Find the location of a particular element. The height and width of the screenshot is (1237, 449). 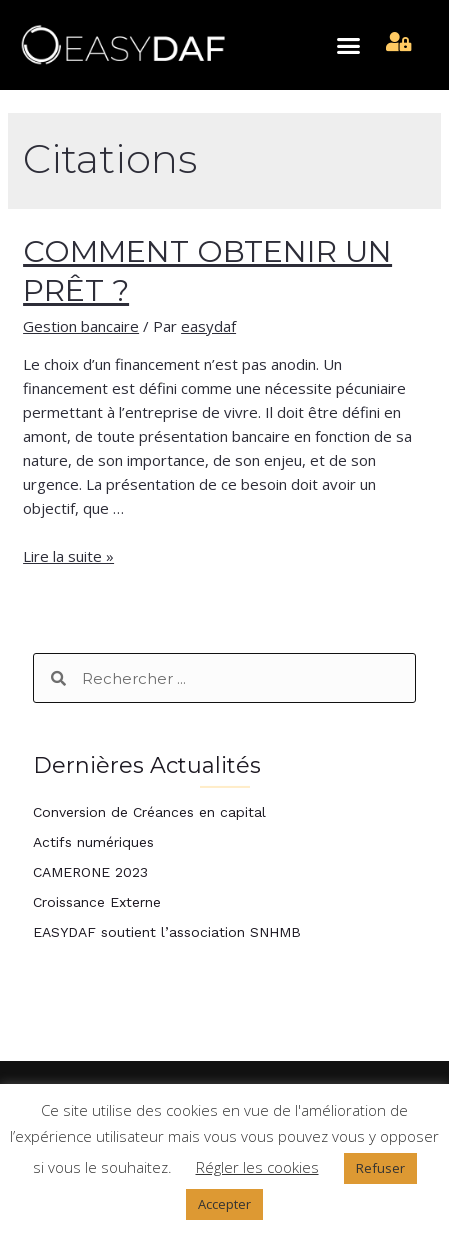

Croissance Externe is located at coordinates (97, 902).